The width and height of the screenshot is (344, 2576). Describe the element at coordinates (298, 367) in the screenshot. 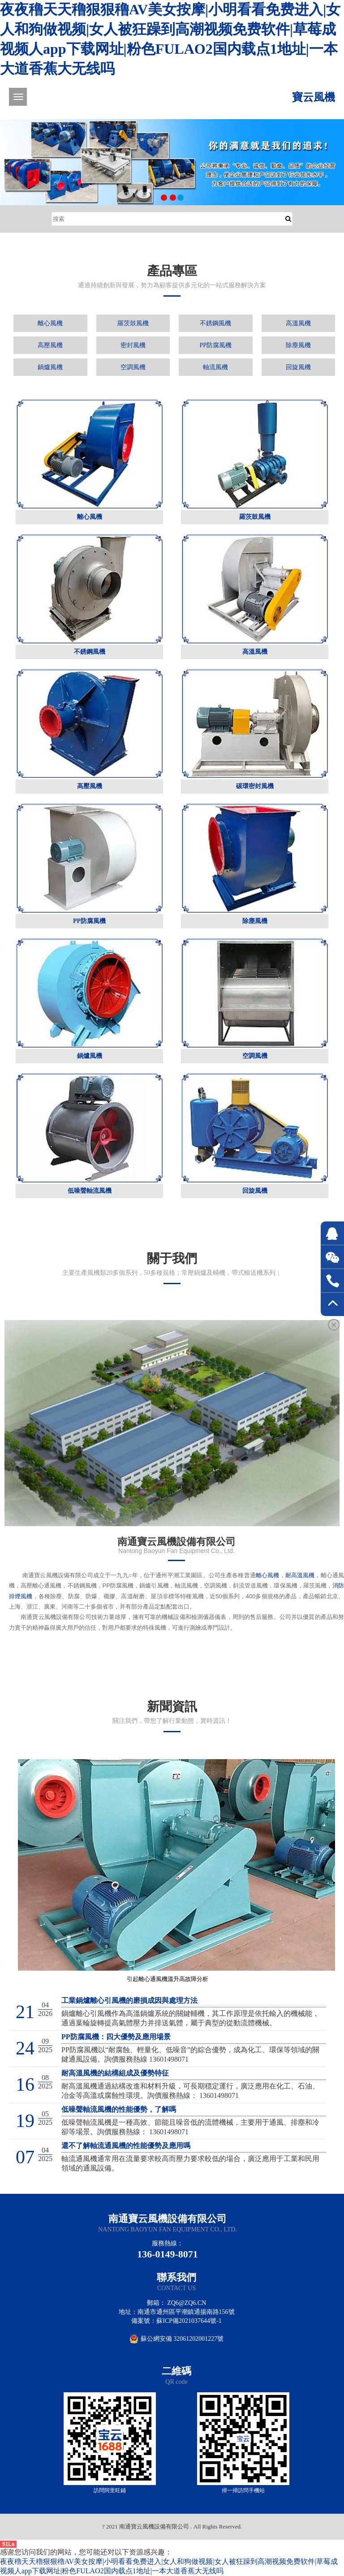

I see `回旋風機` at that location.